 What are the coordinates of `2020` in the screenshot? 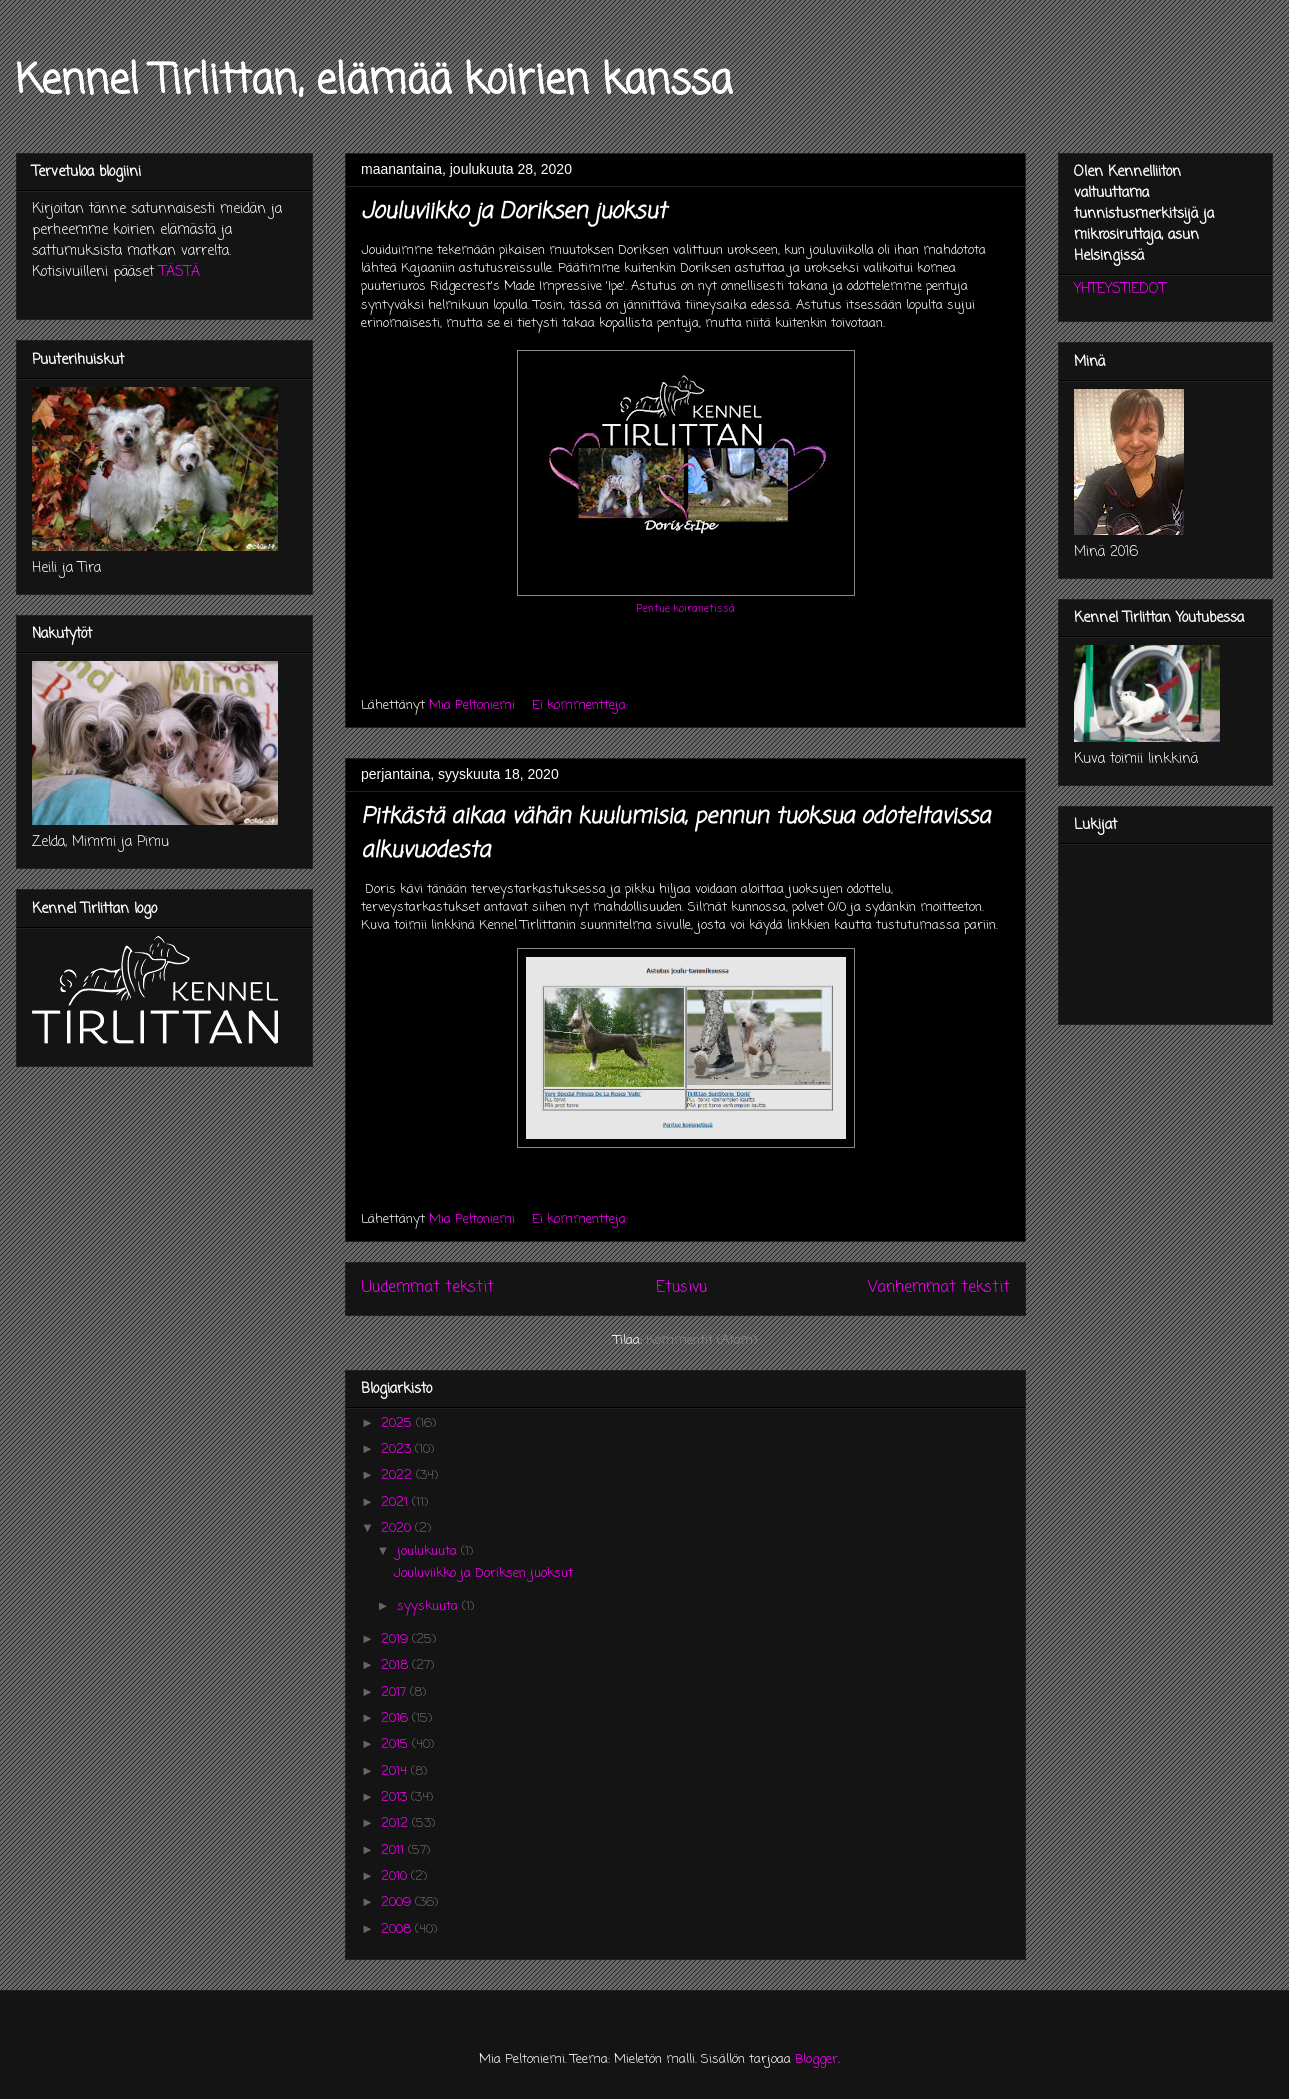 It's located at (398, 1528).